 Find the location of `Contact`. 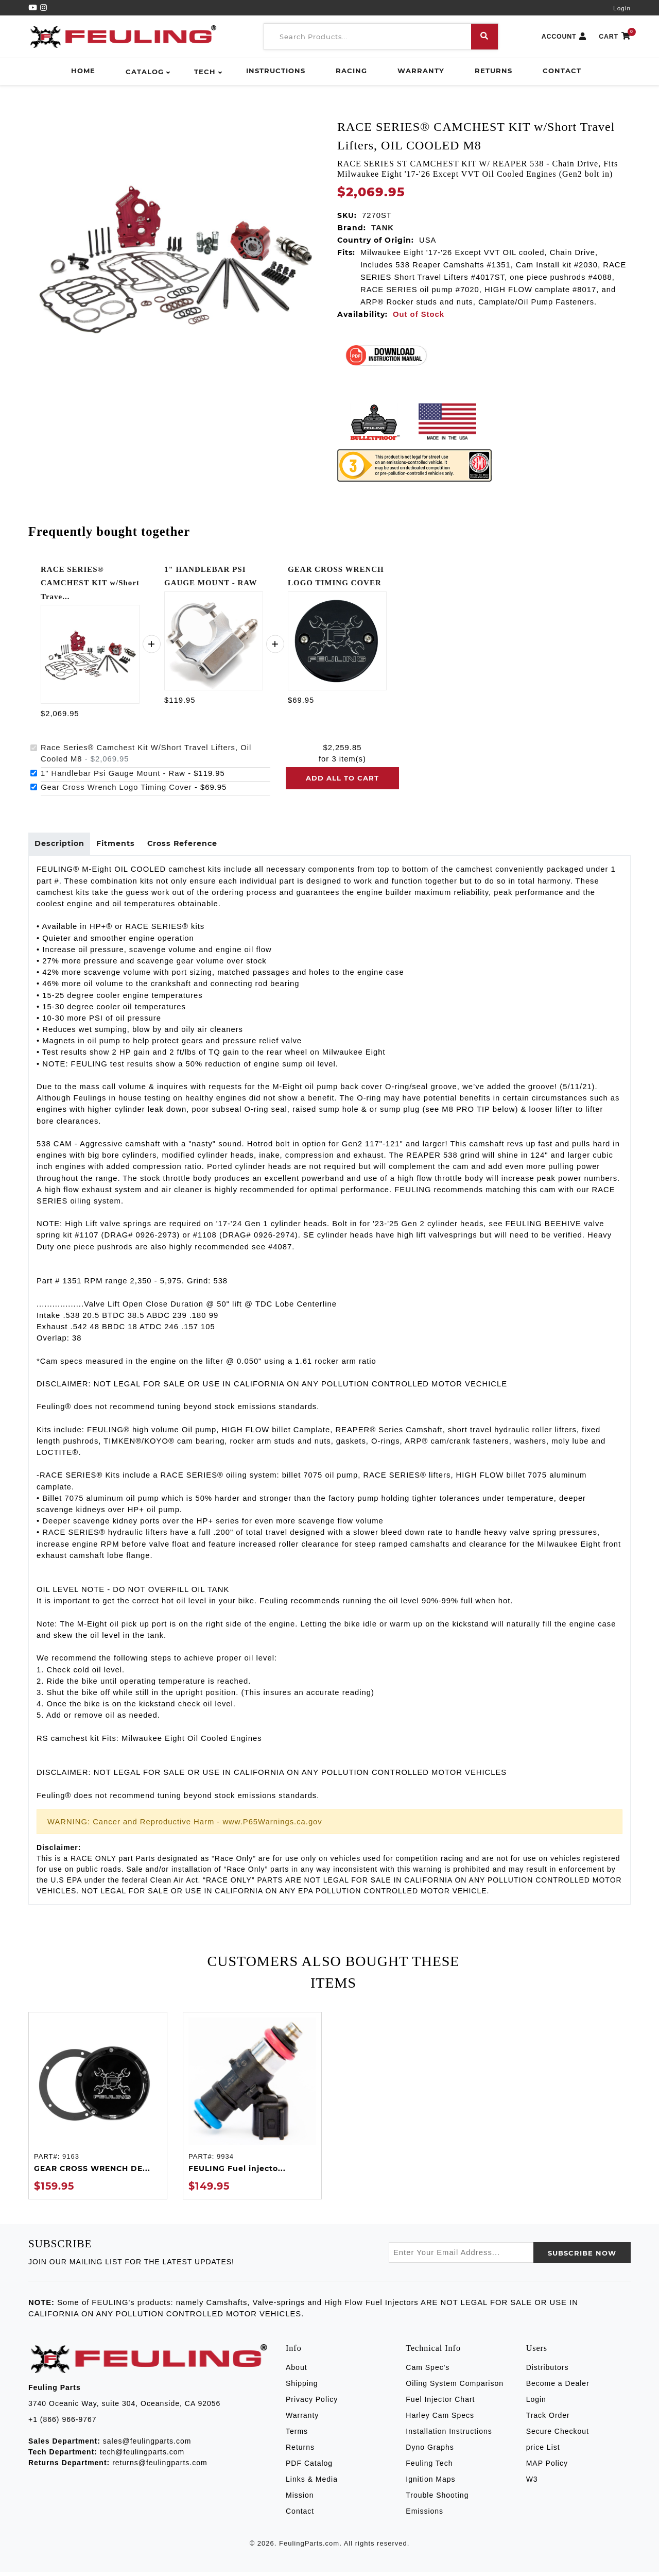

Contact is located at coordinates (562, 70).